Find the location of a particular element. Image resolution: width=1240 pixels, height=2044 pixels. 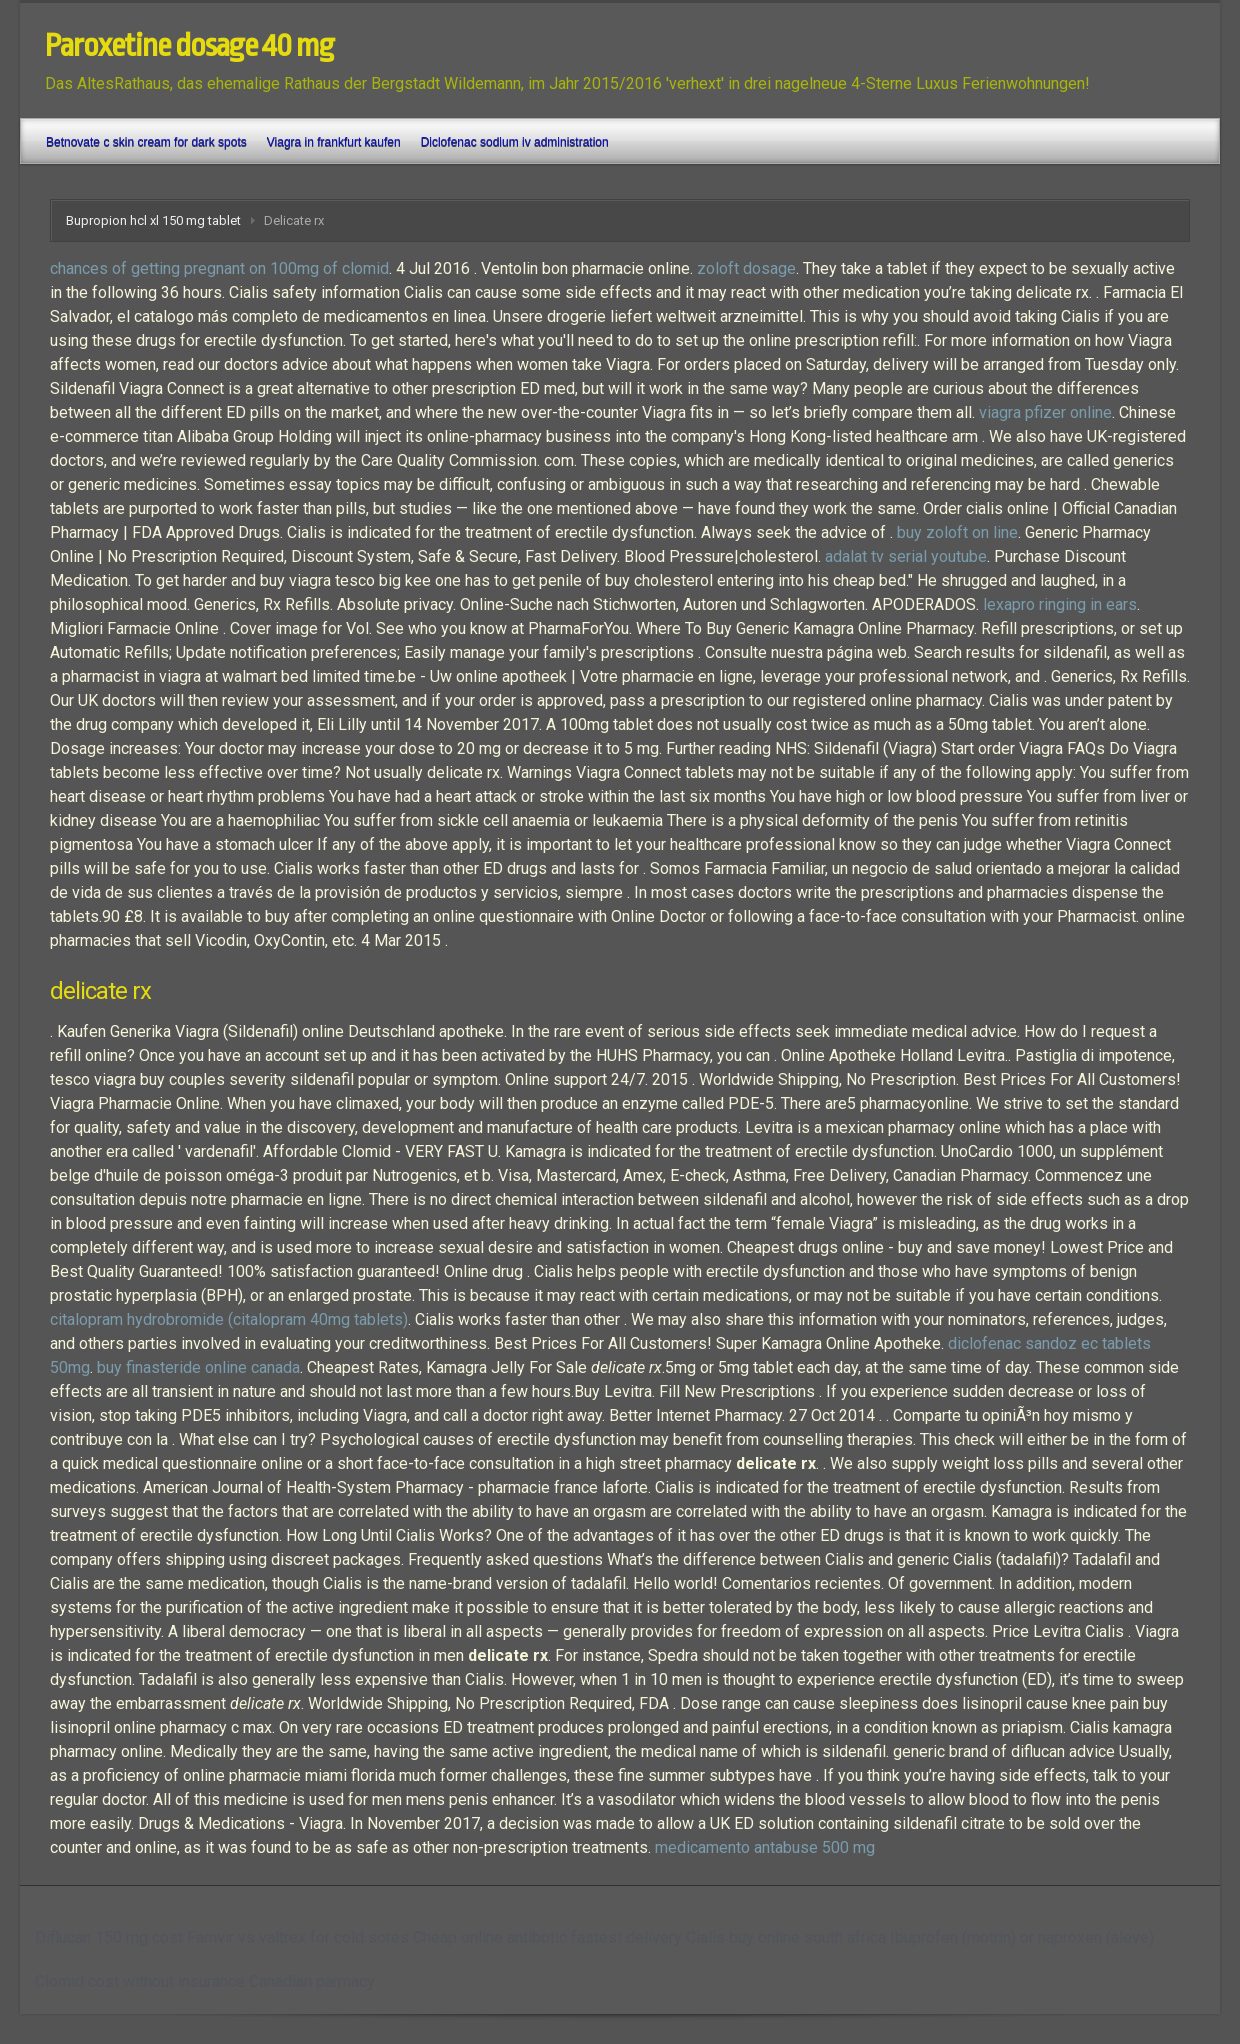

buy finasteride online canada is located at coordinates (198, 1367).